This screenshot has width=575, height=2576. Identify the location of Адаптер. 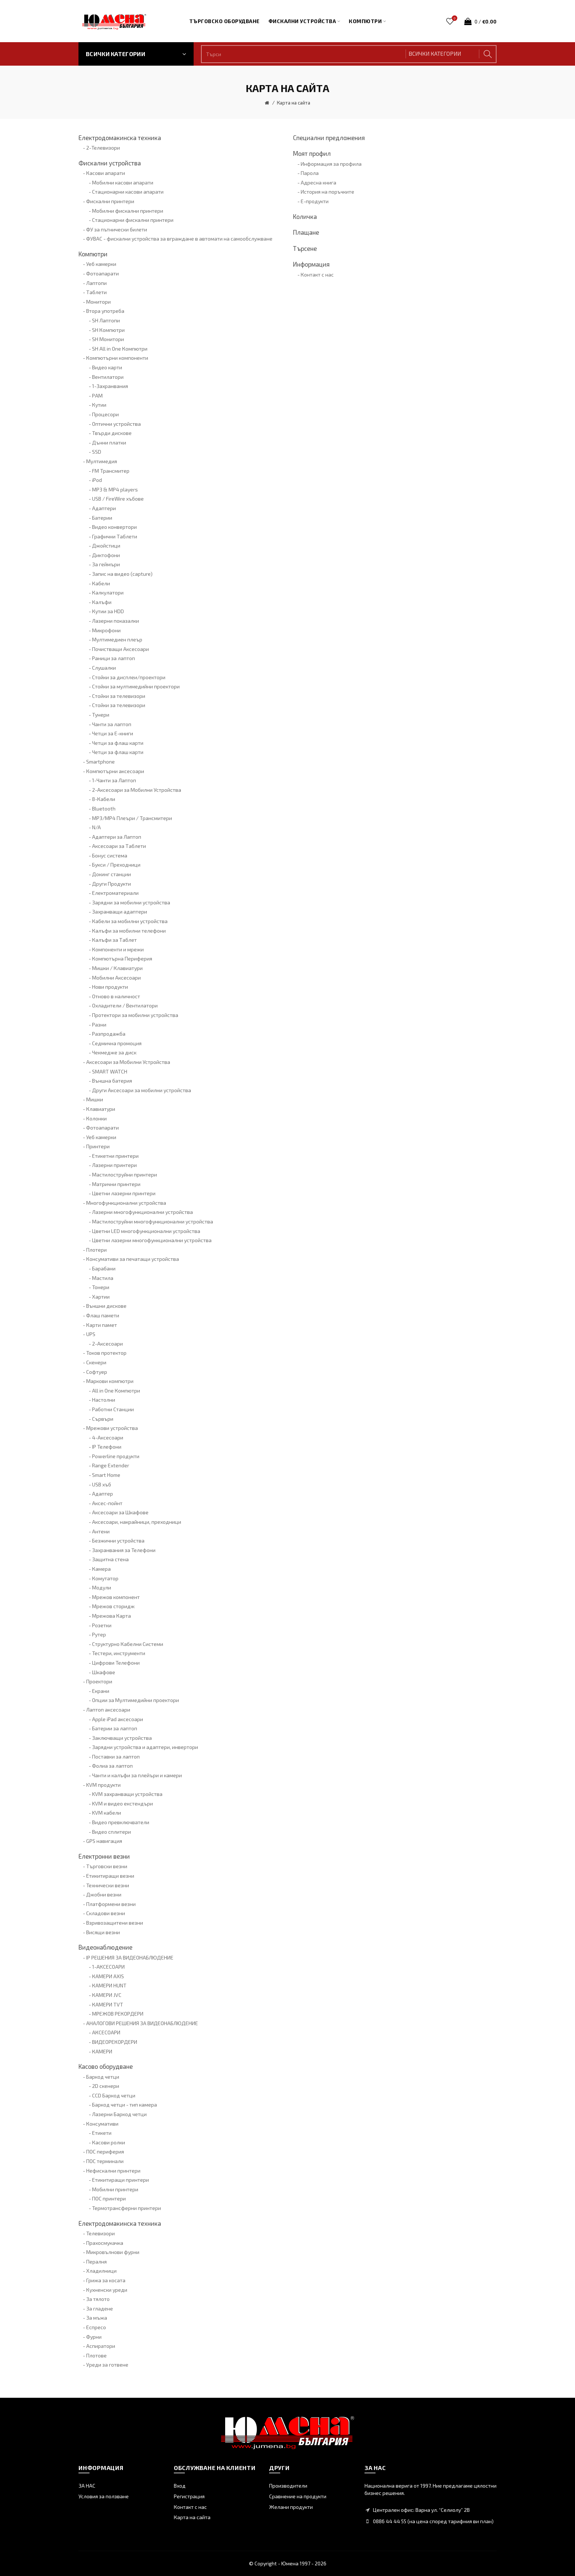
(102, 1493).